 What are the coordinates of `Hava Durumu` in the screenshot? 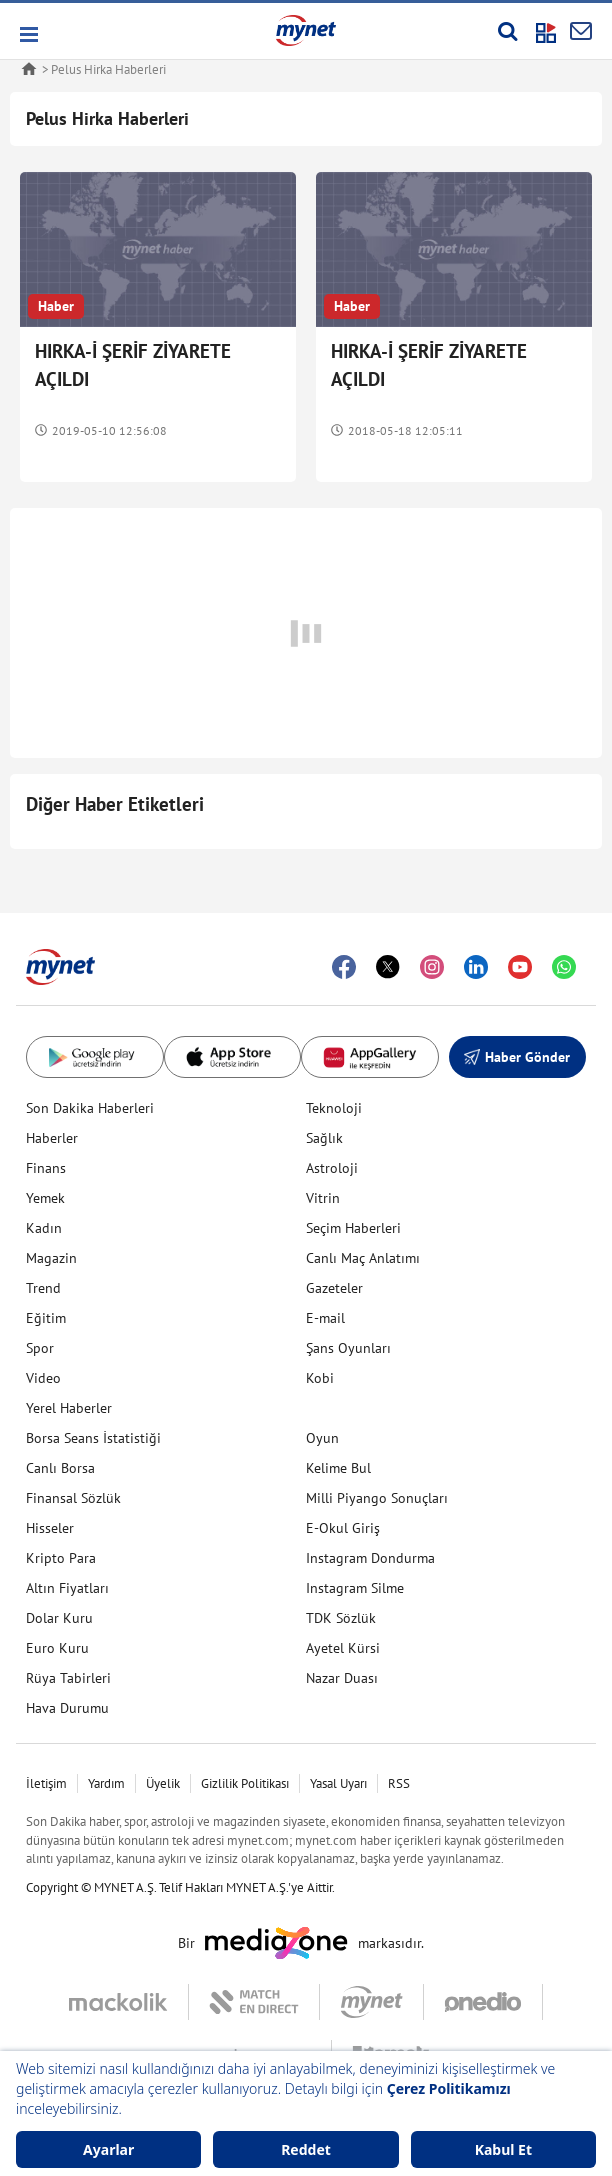 It's located at (67, 1708).